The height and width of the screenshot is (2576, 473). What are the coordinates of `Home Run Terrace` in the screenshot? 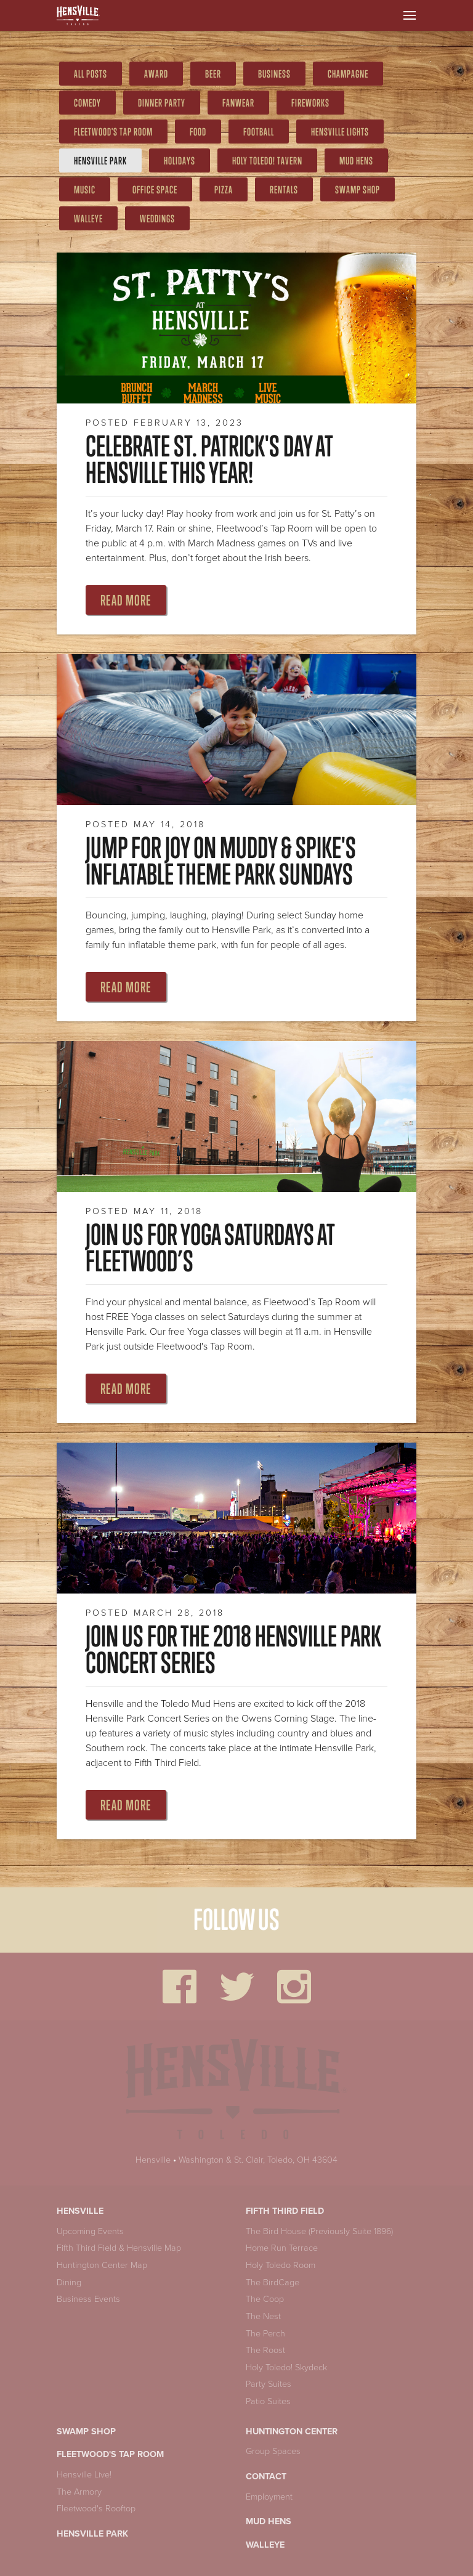 It's located at (282, 2248).